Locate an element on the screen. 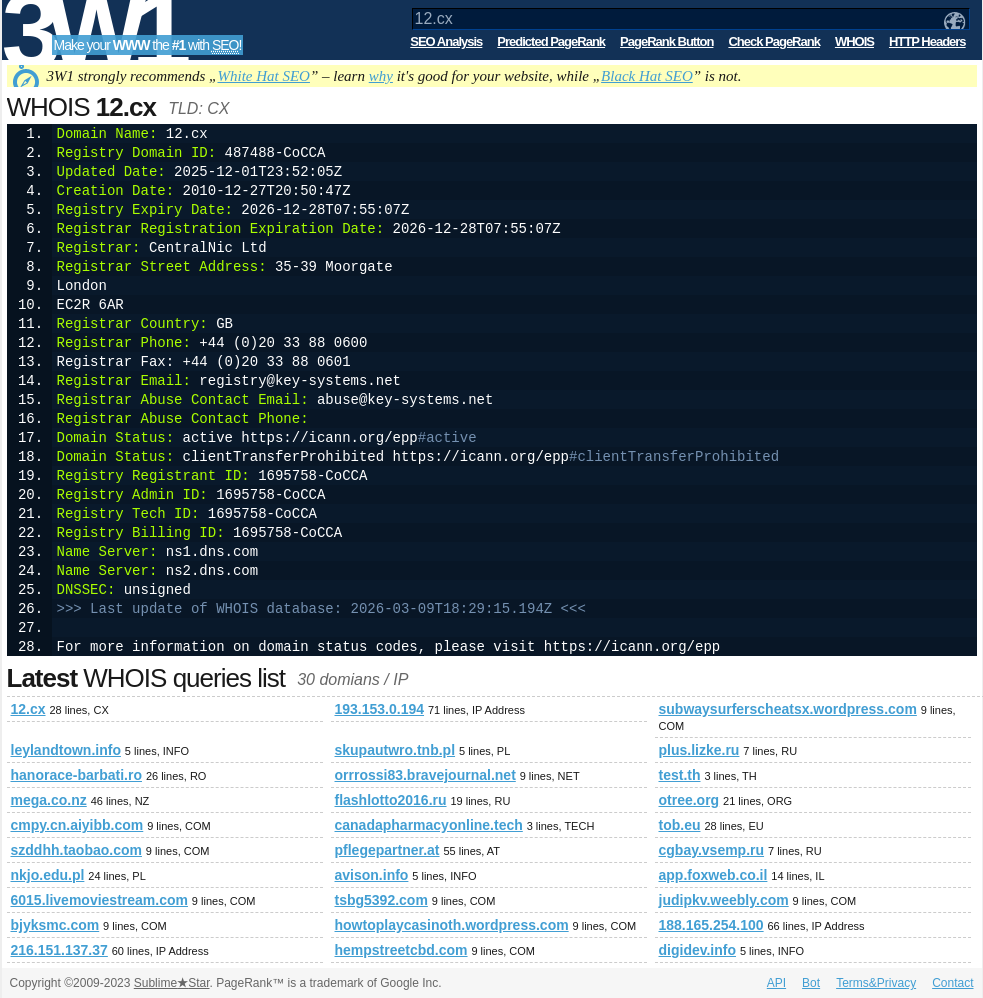 This screenshot has width=983, height=998. 216.151.137.37 is located at coordinates (59, 950).